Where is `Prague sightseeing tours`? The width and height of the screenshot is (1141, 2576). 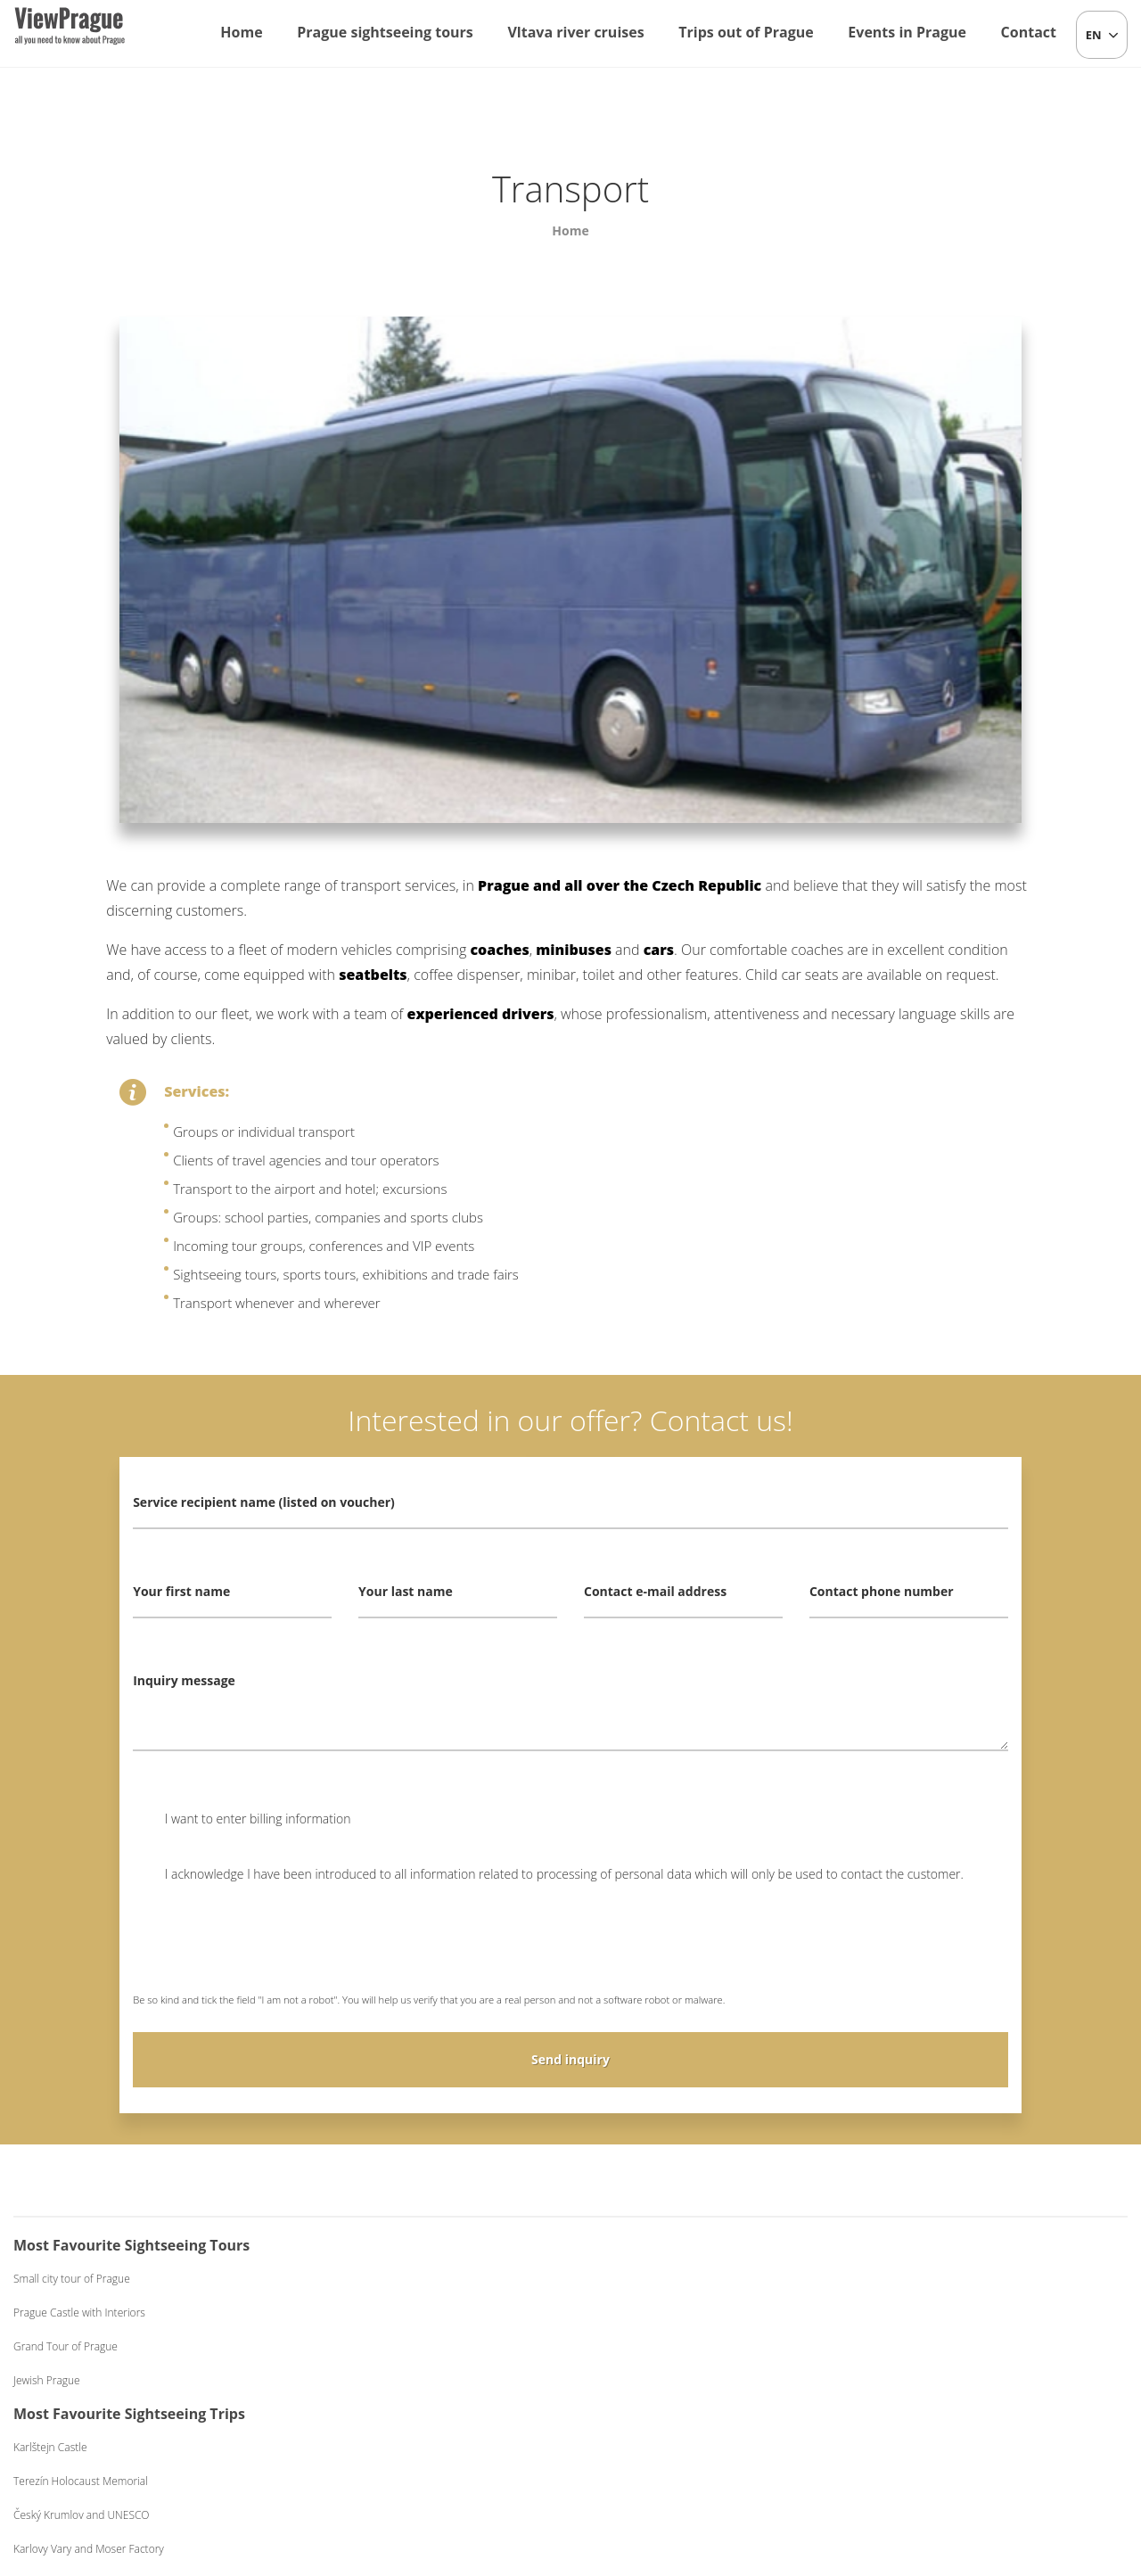
Prague sightseeing tours is located at coordinates (385, 32).